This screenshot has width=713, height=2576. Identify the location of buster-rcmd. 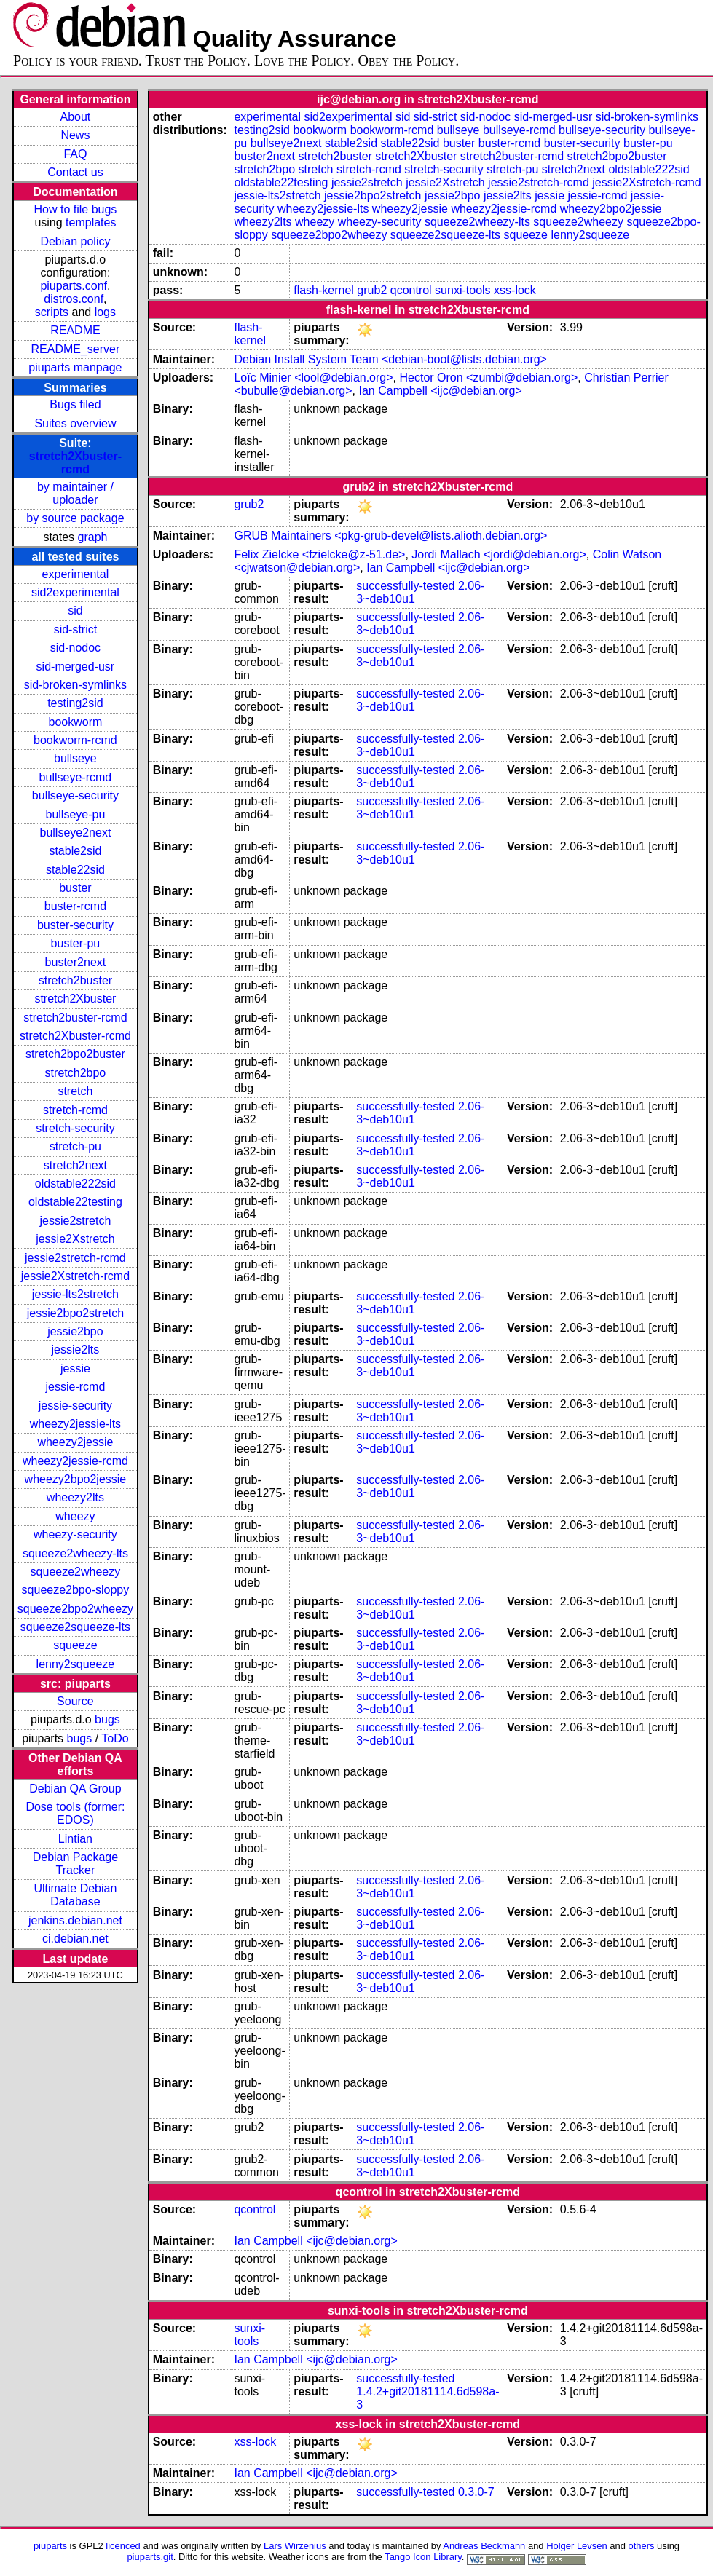
(75, 906).